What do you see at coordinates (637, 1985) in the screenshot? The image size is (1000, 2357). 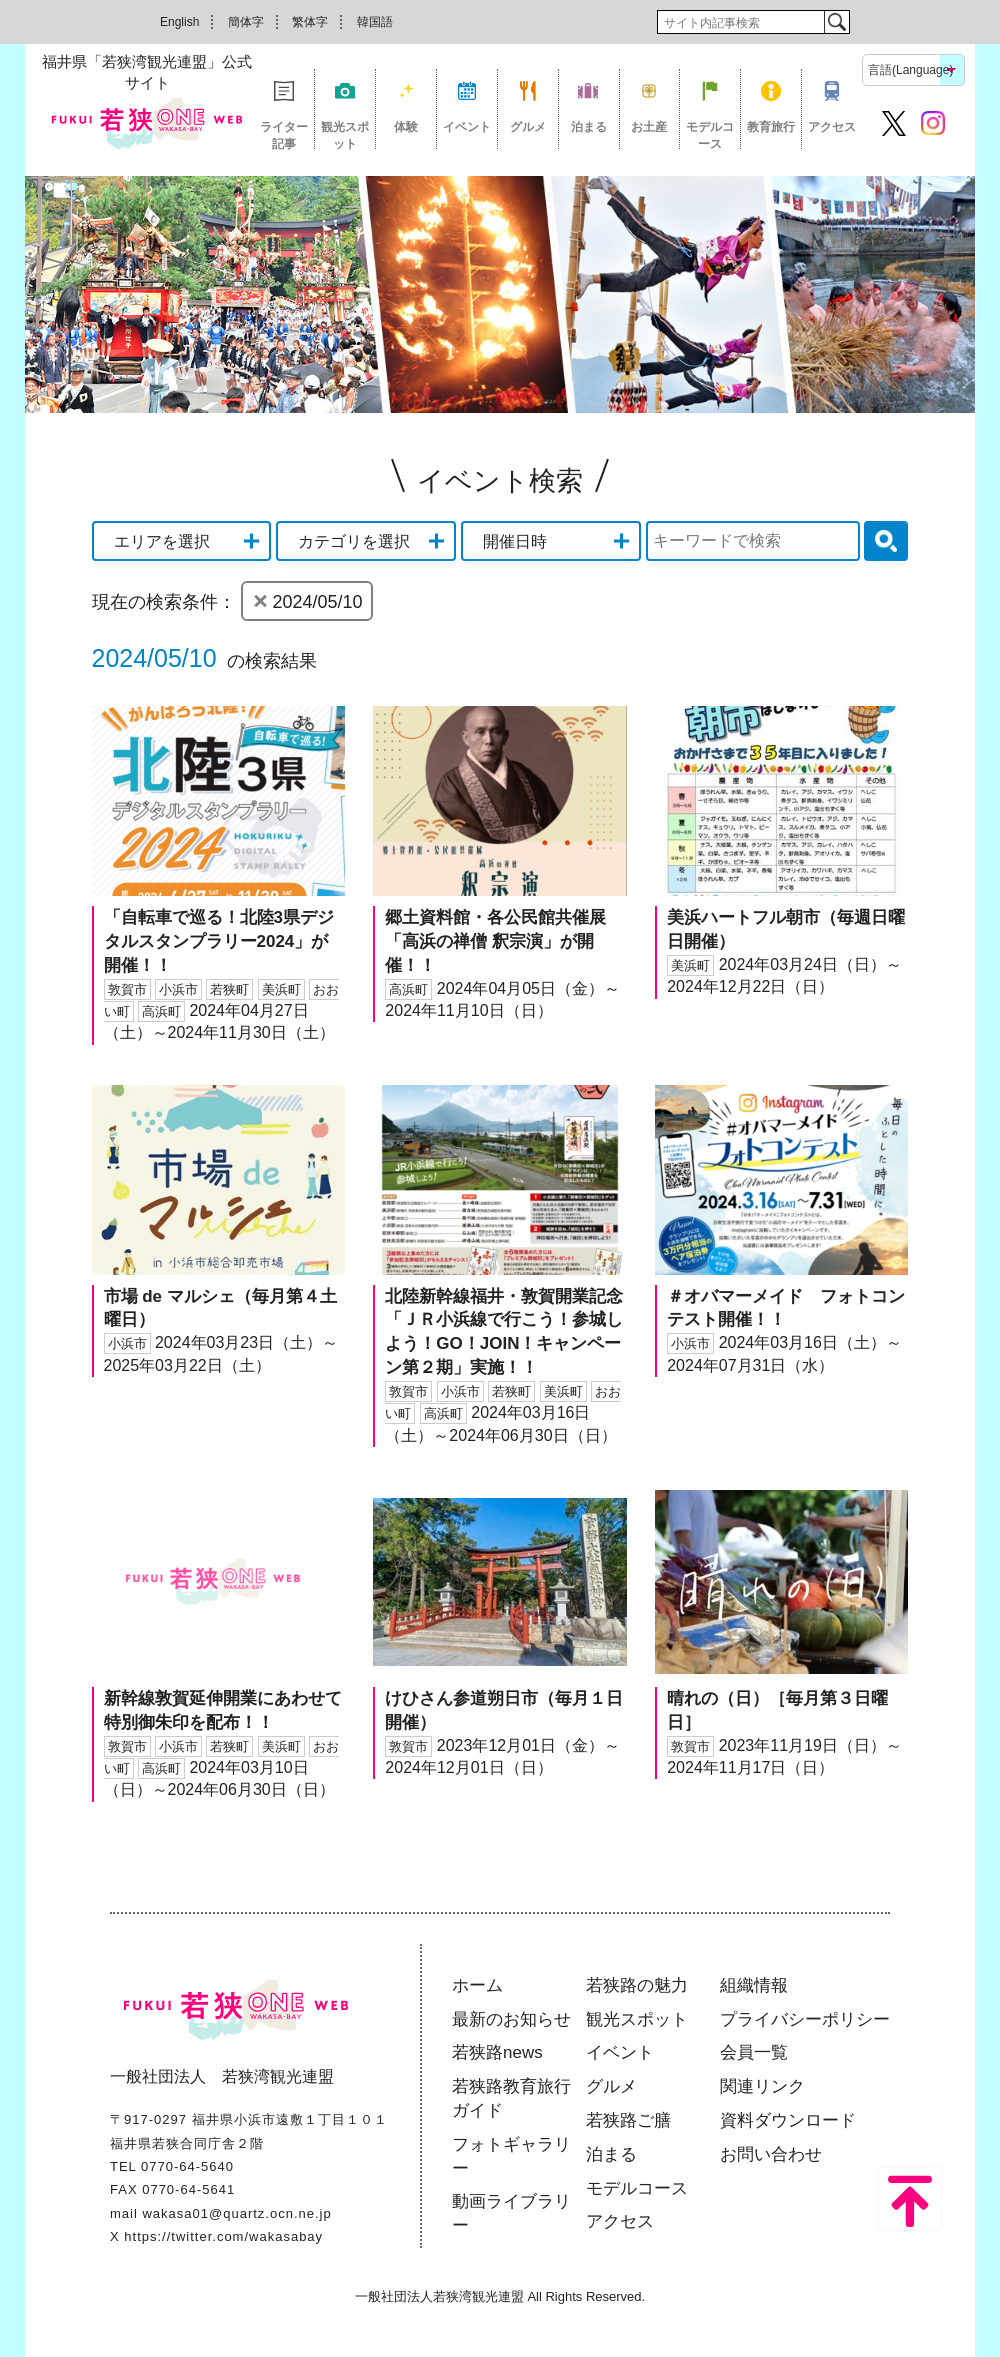 I see `若狭路の魅力` at bounding box center [637, 1985].